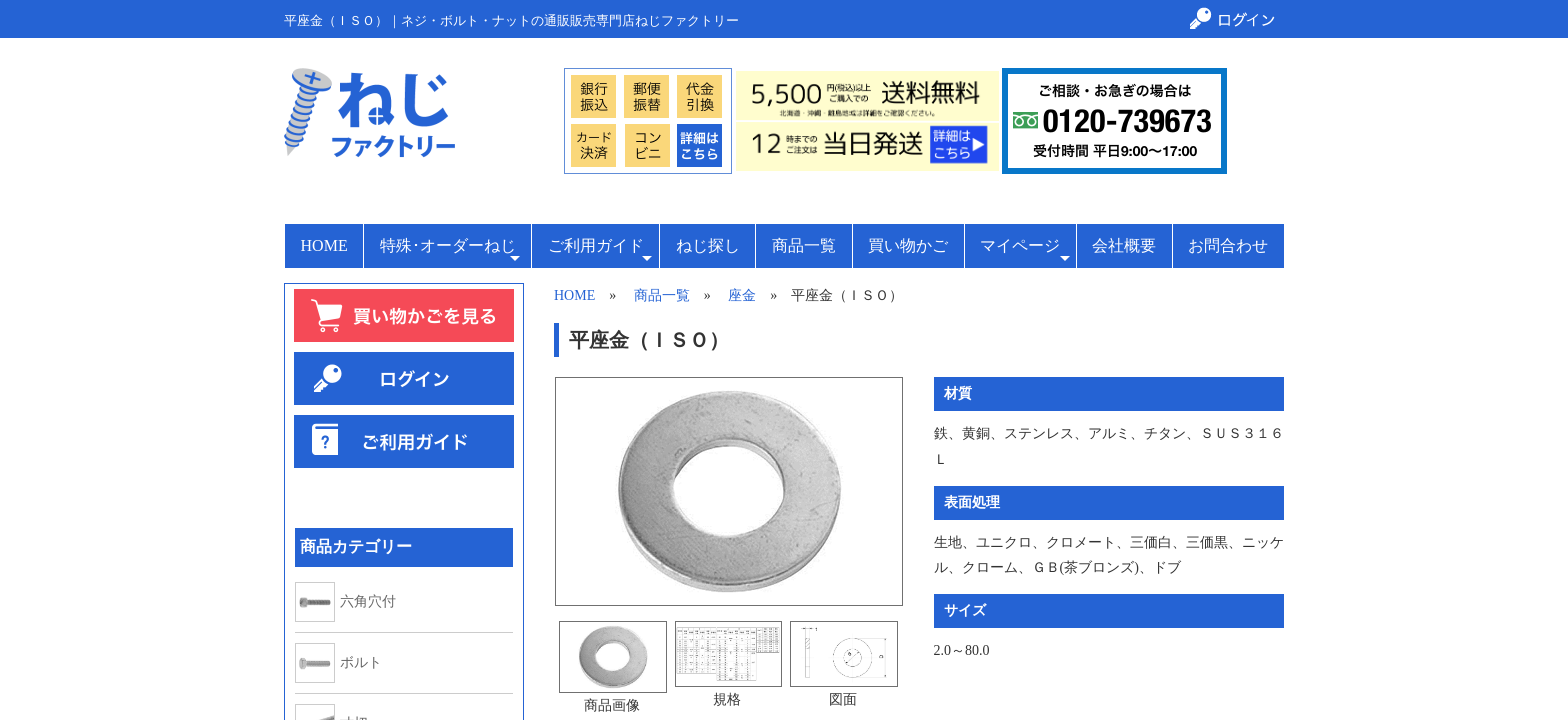 This screenshot has height=720, width=1568. Describe the element at coordinates (450, 251) in the screenshot. I see `特殊･オーダーねじ` at that location.